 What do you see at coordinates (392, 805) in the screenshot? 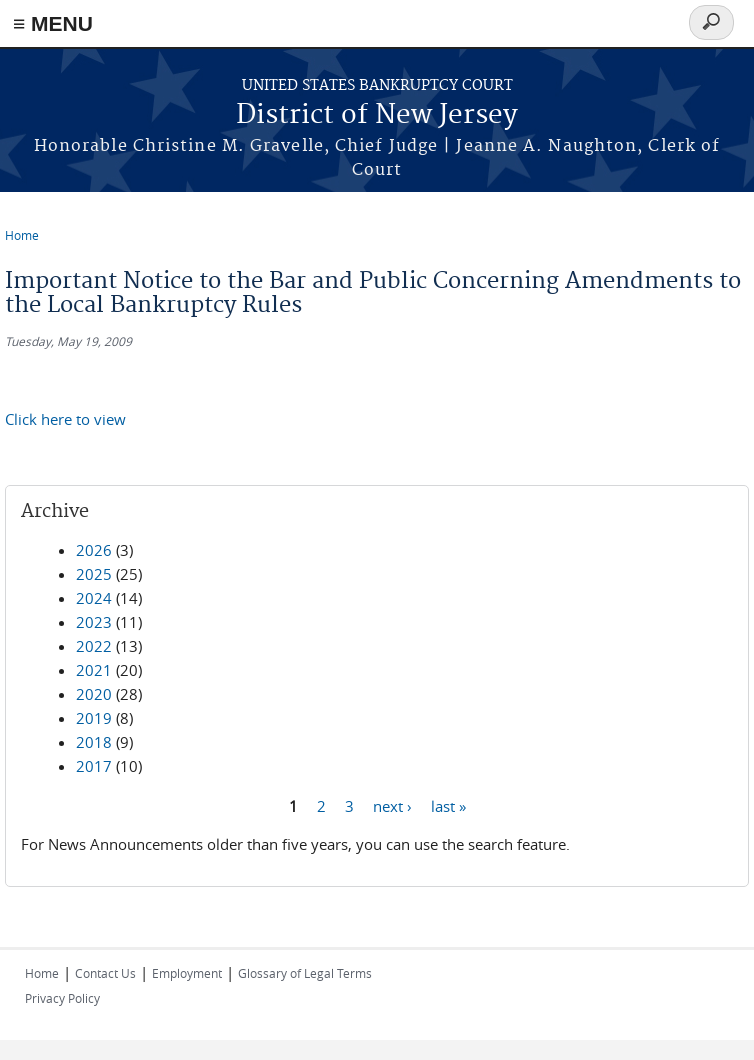
I see `next ›` at bounding box center [392, 805].